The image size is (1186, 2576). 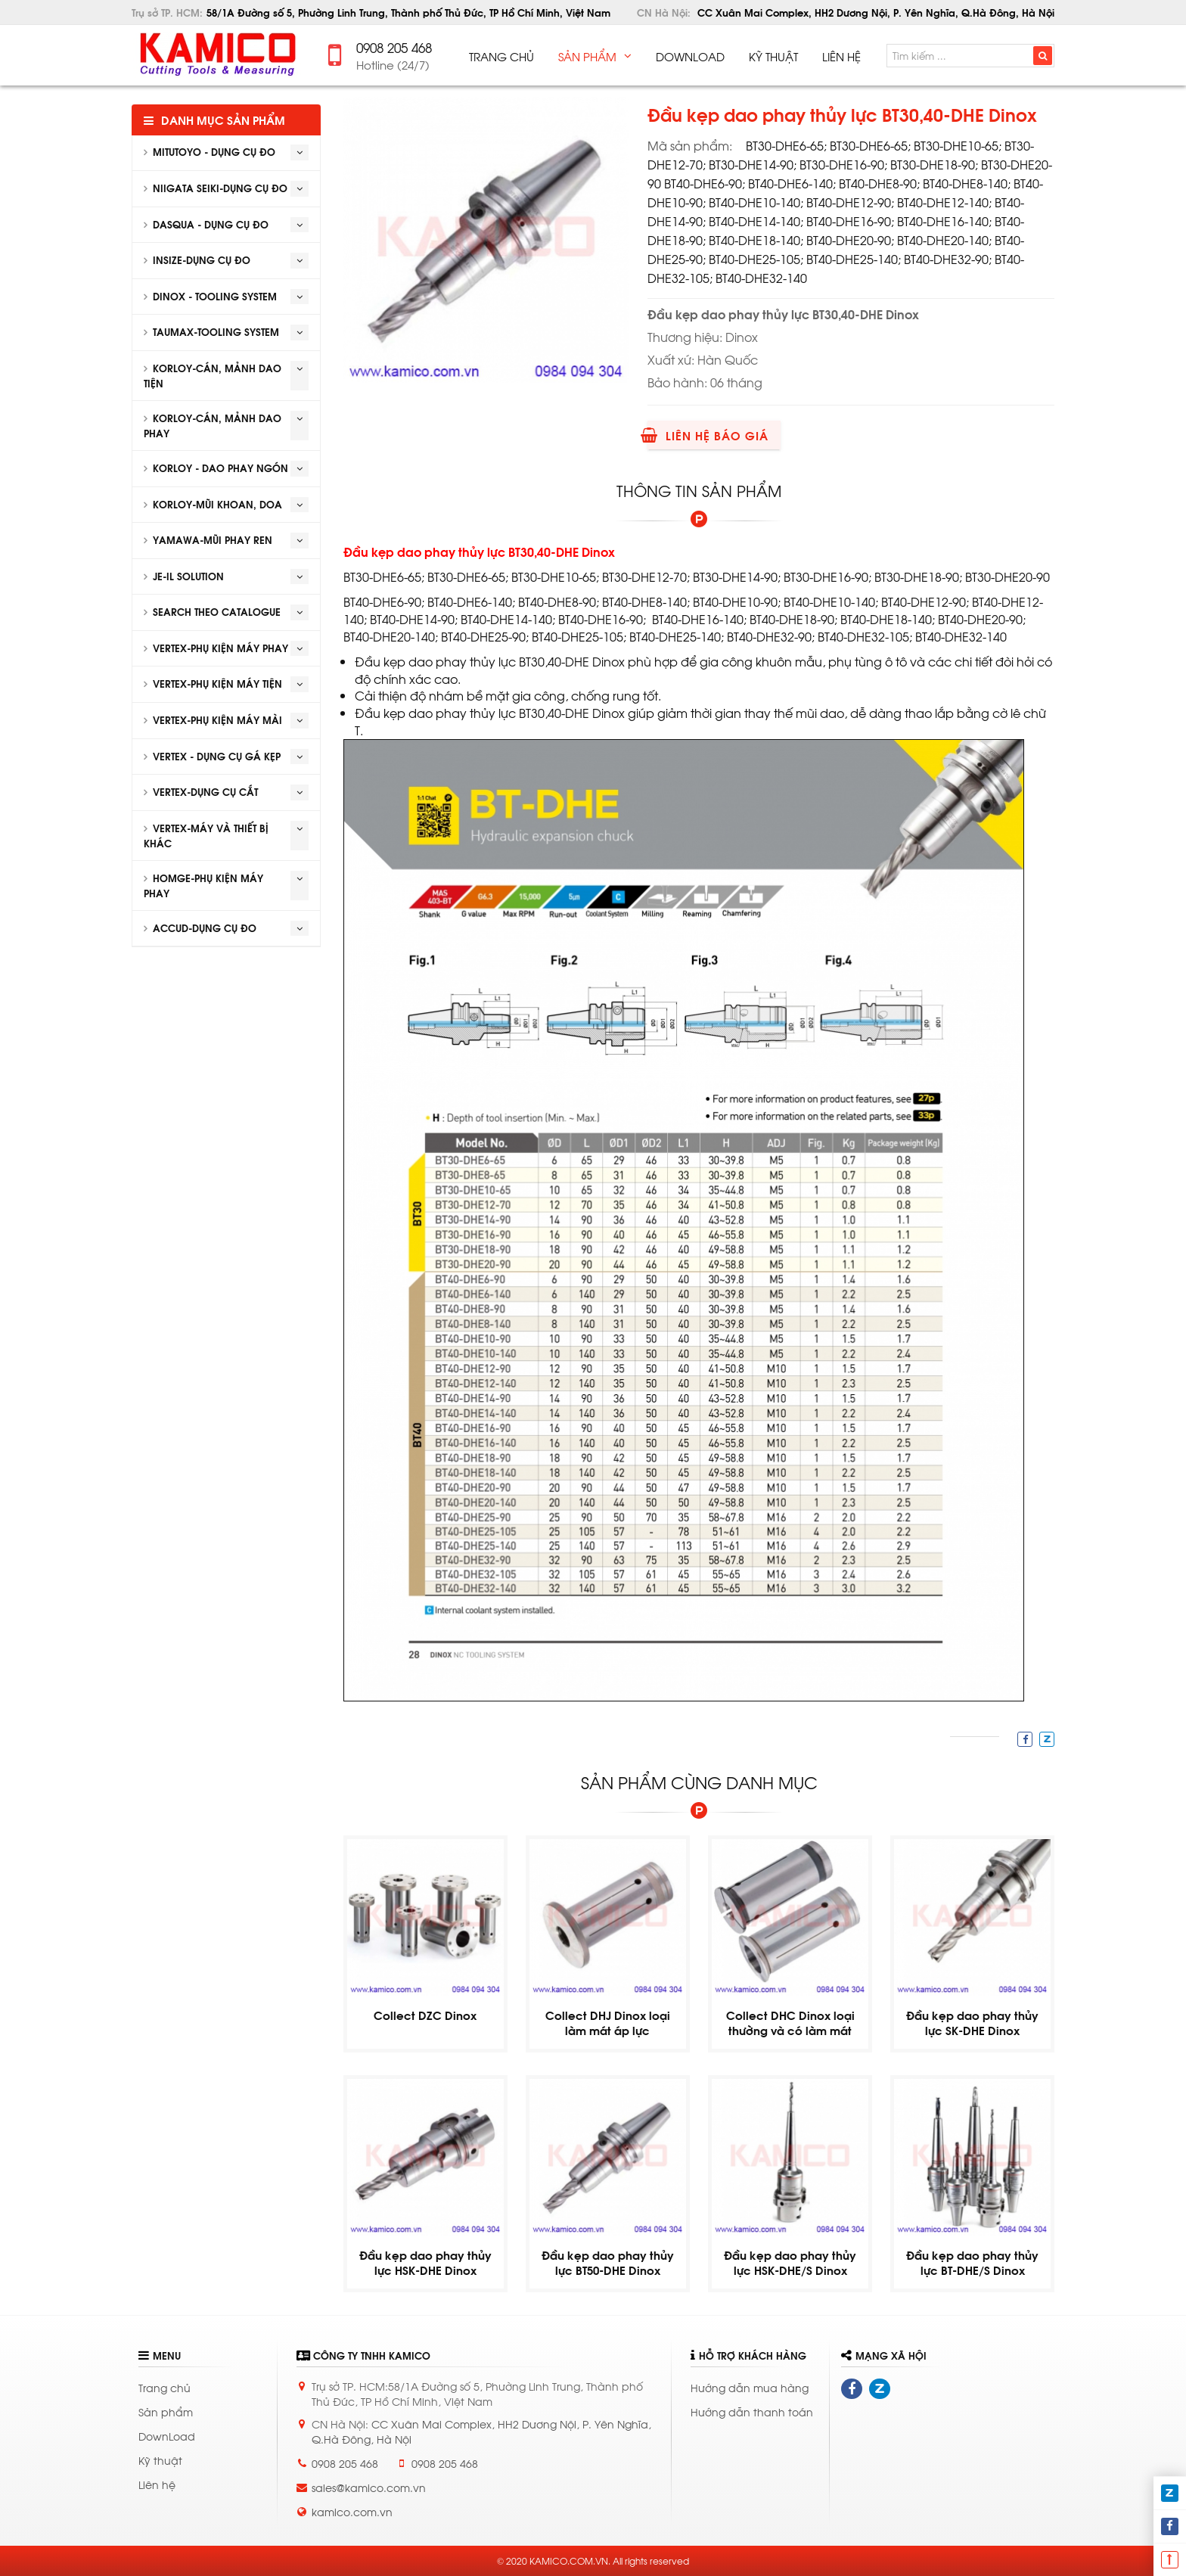 What do you see at coordinates (165, 2411) in the screenshot?
I see `Sản phẩm` at bounding box center [165, 2411].